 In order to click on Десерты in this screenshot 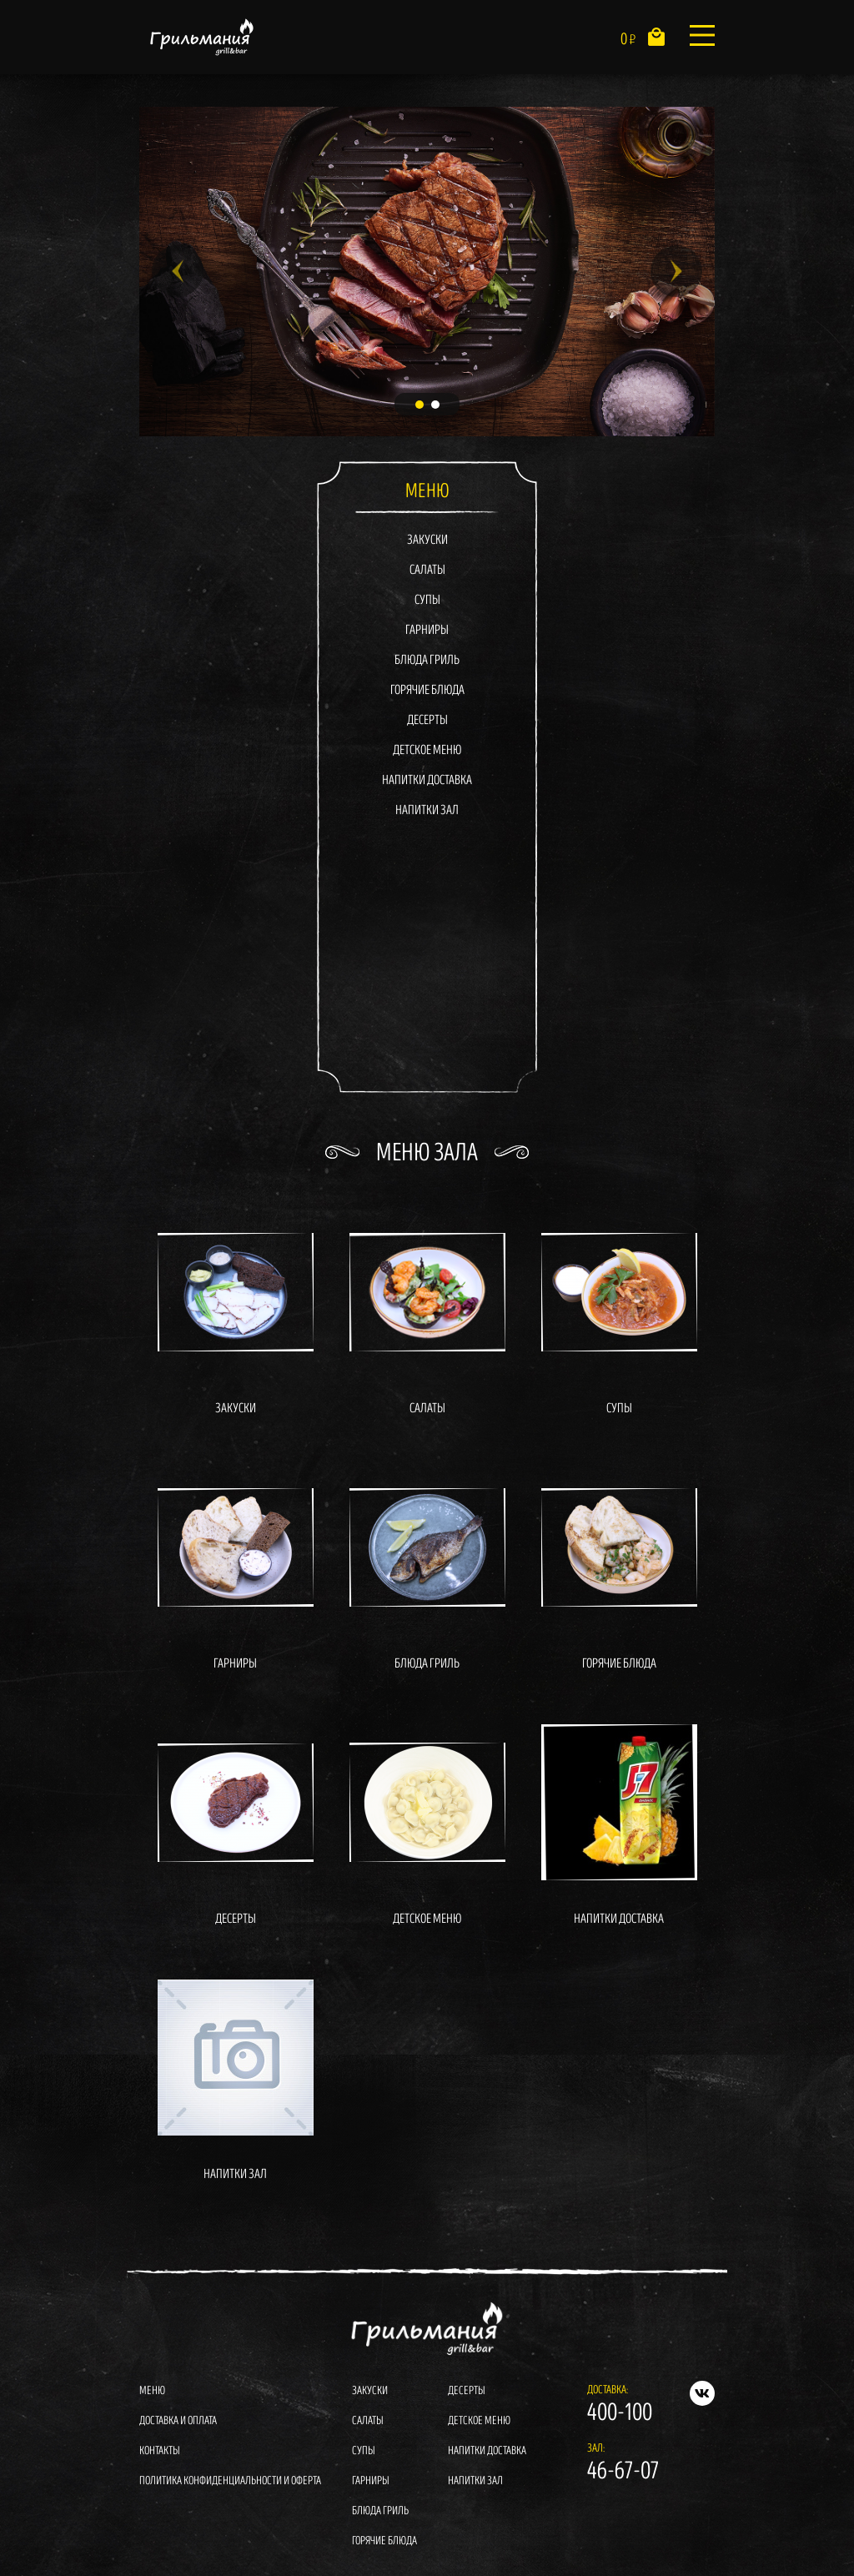, I will do `click(427, 720)`.